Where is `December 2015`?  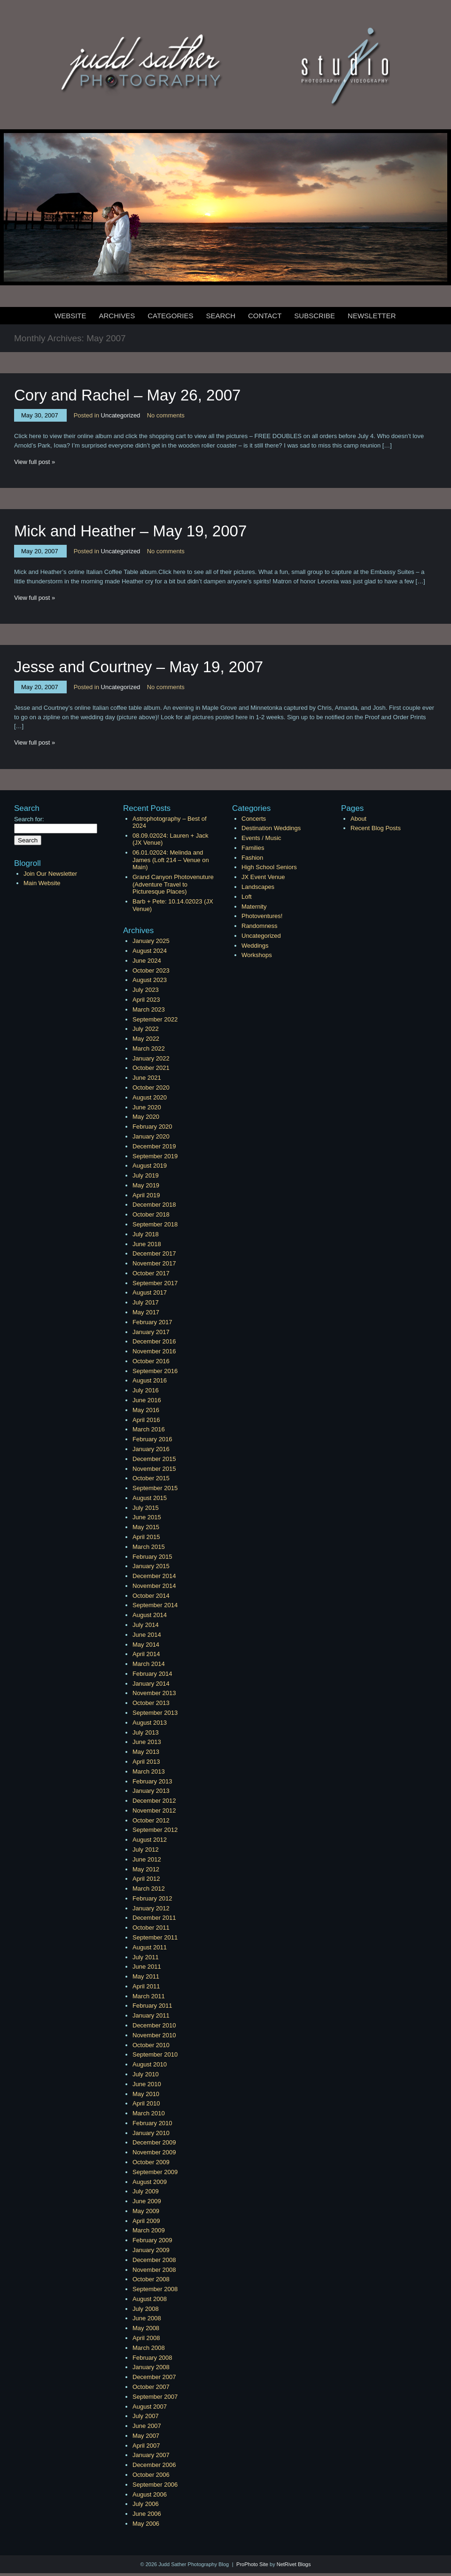
December 2015 is located at coordinates (154, 1458).